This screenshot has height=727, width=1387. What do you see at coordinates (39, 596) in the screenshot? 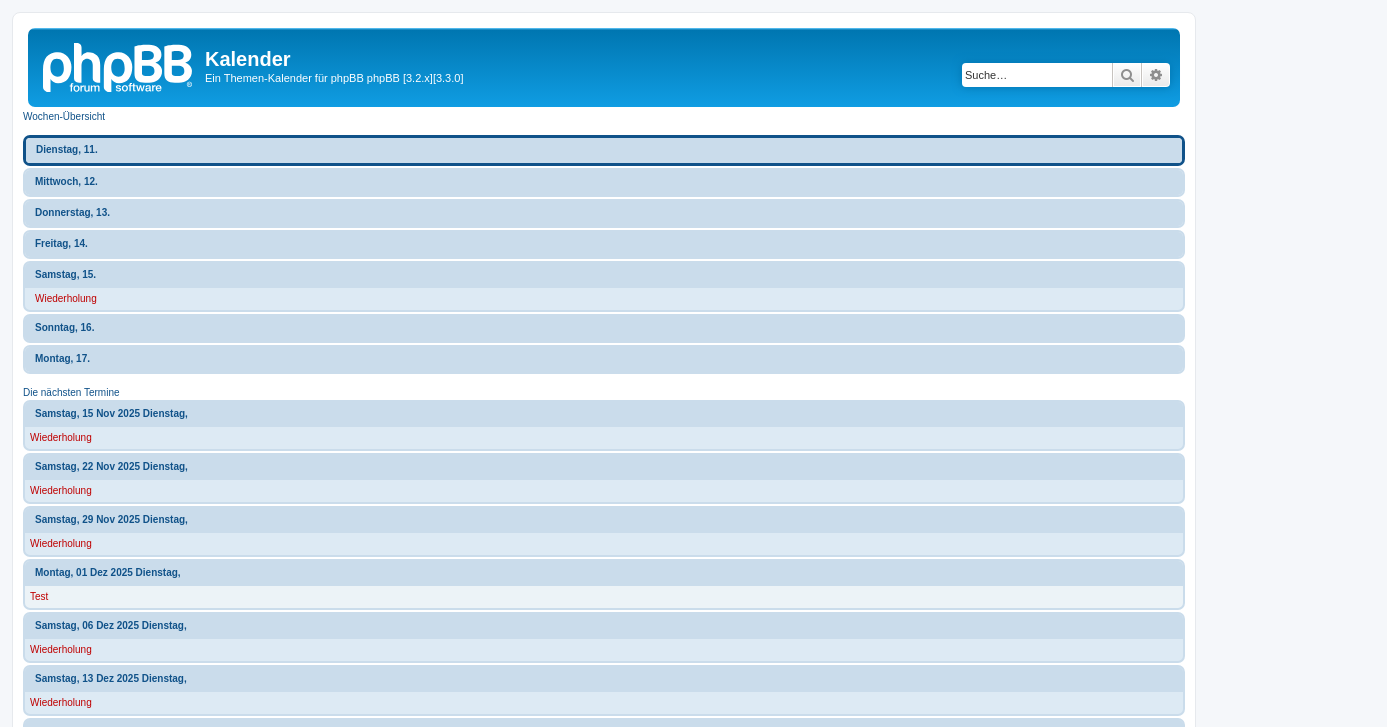
I see `Test` at bounding box center [39, 596].